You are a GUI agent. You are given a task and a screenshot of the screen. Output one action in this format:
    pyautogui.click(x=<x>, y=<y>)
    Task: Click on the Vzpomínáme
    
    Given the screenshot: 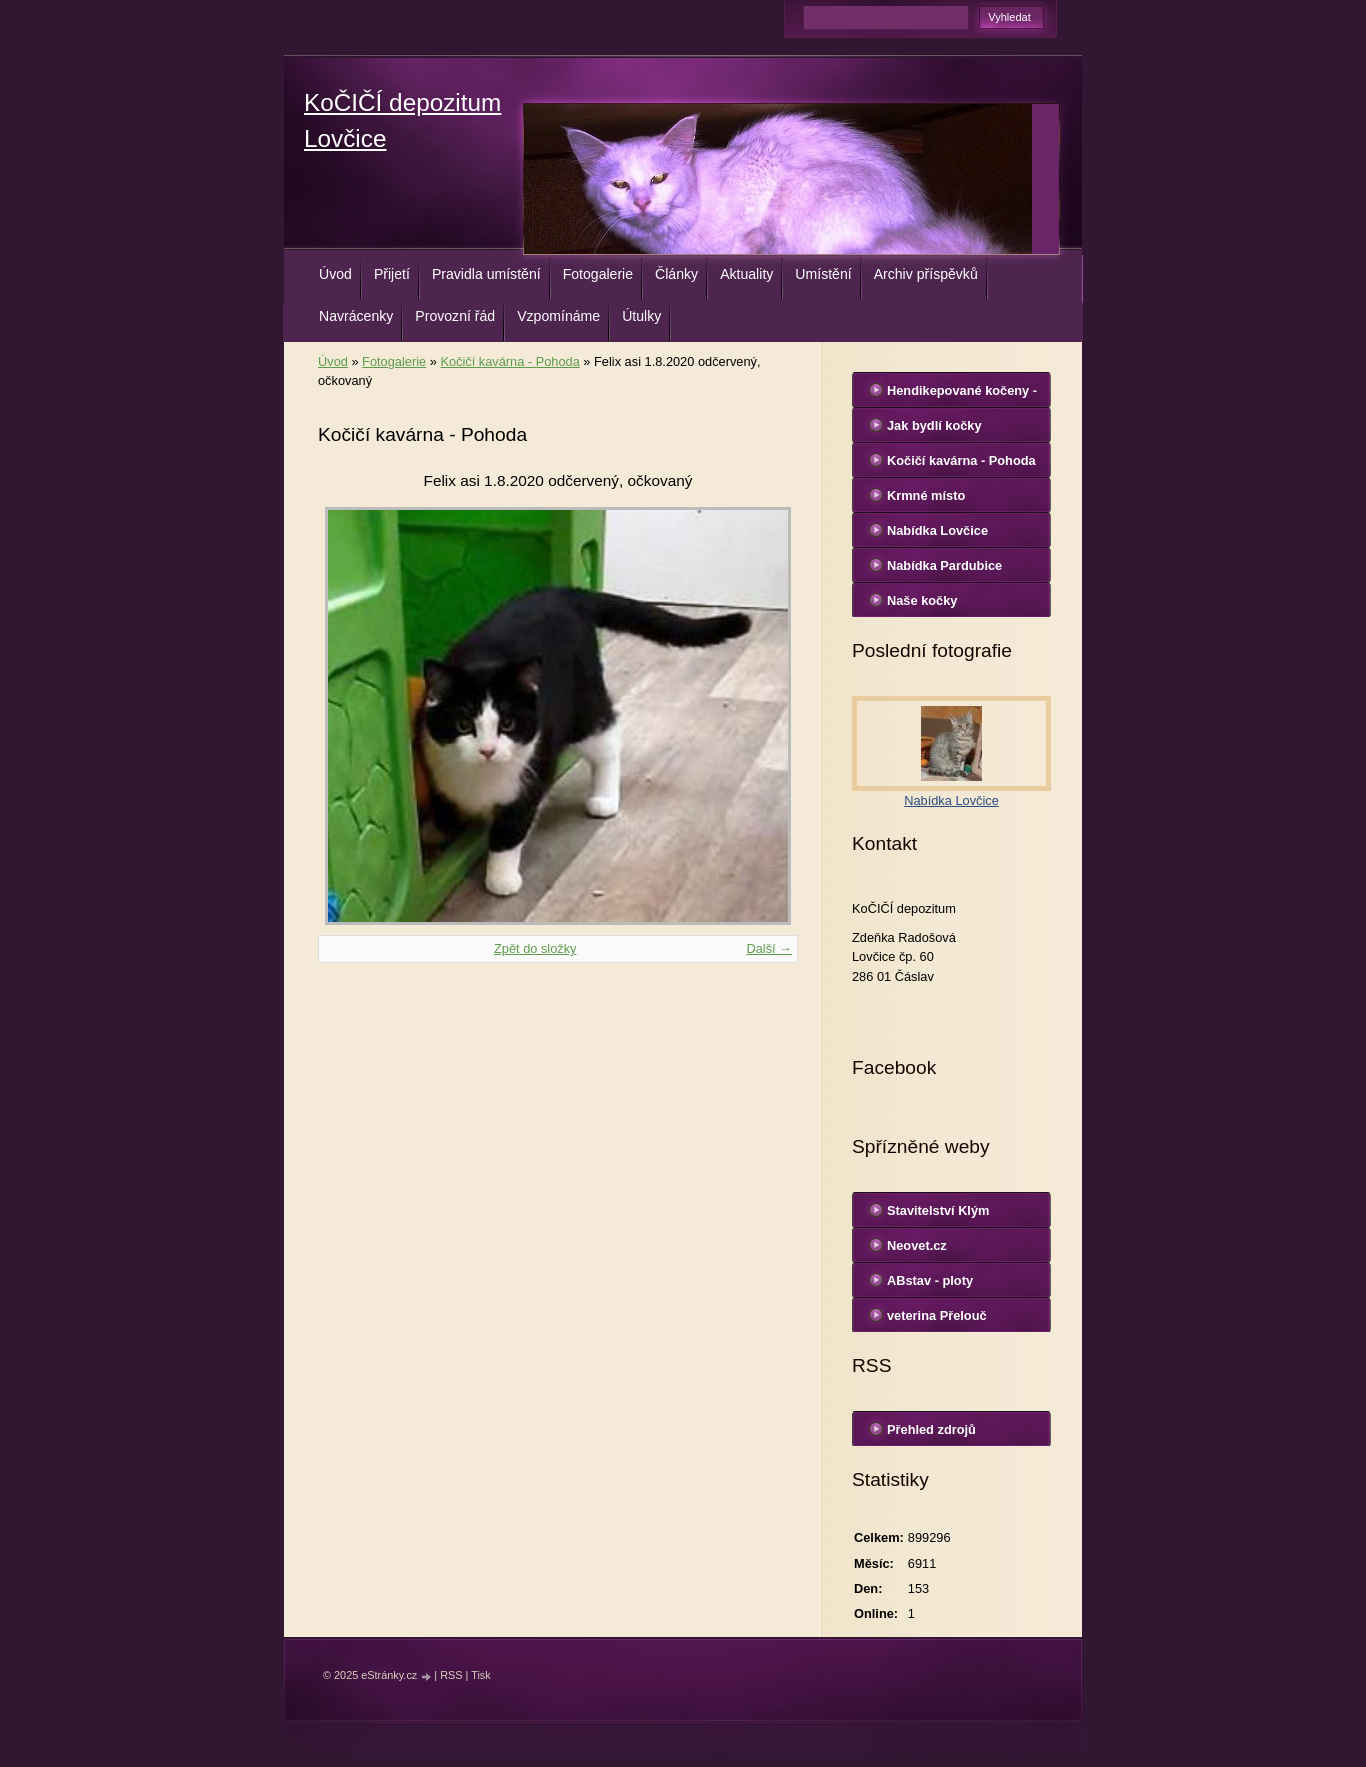 What is the action you would take?
    pyautogui.click(x=558, y=316)
    